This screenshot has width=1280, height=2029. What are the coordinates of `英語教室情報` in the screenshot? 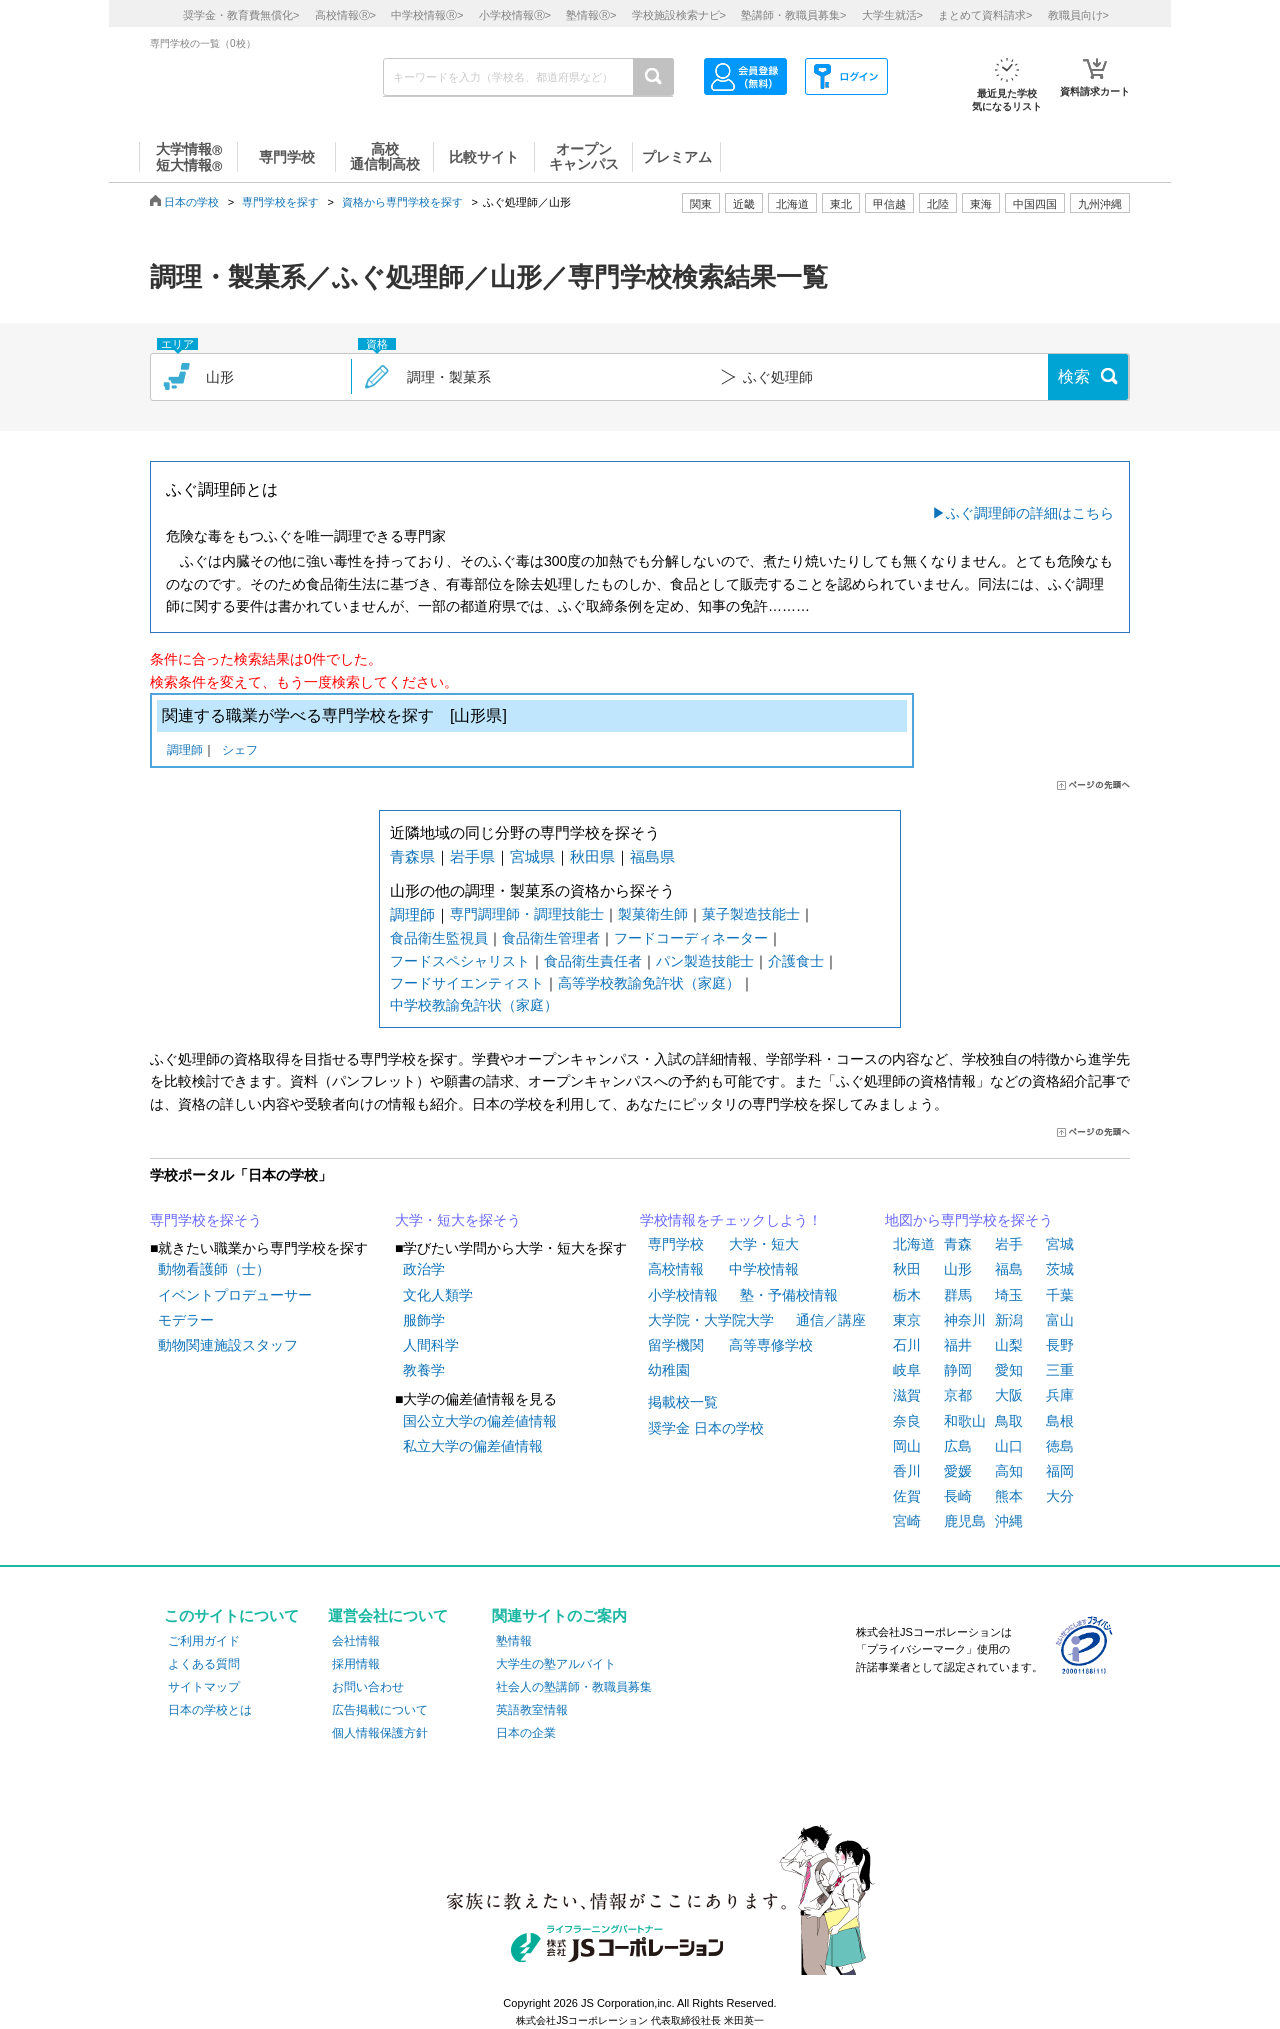 It's located at (532, 1710).